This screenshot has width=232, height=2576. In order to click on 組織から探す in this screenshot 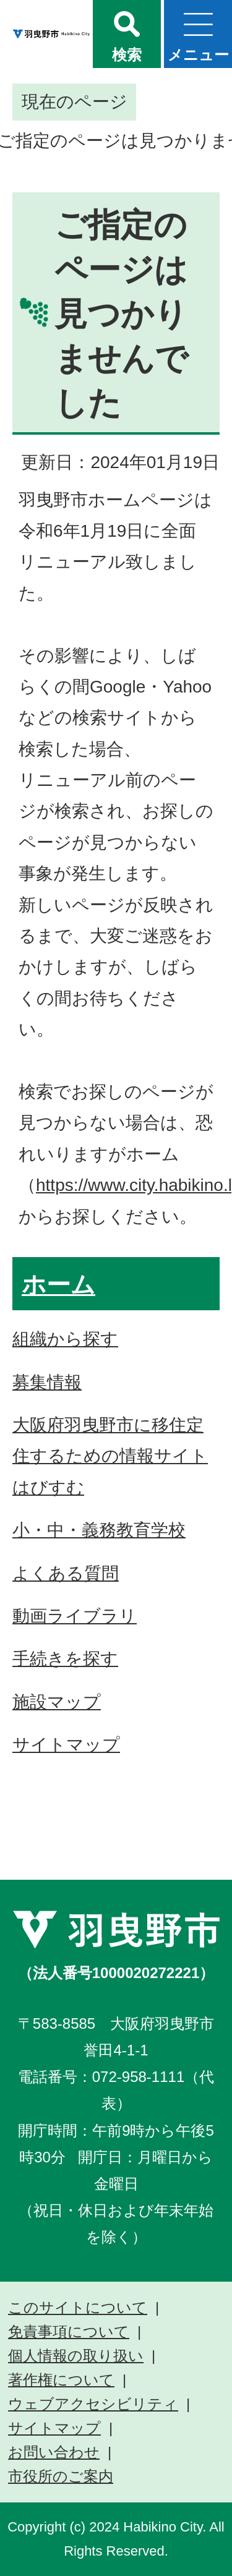, I will do `click(65, 1339)`.